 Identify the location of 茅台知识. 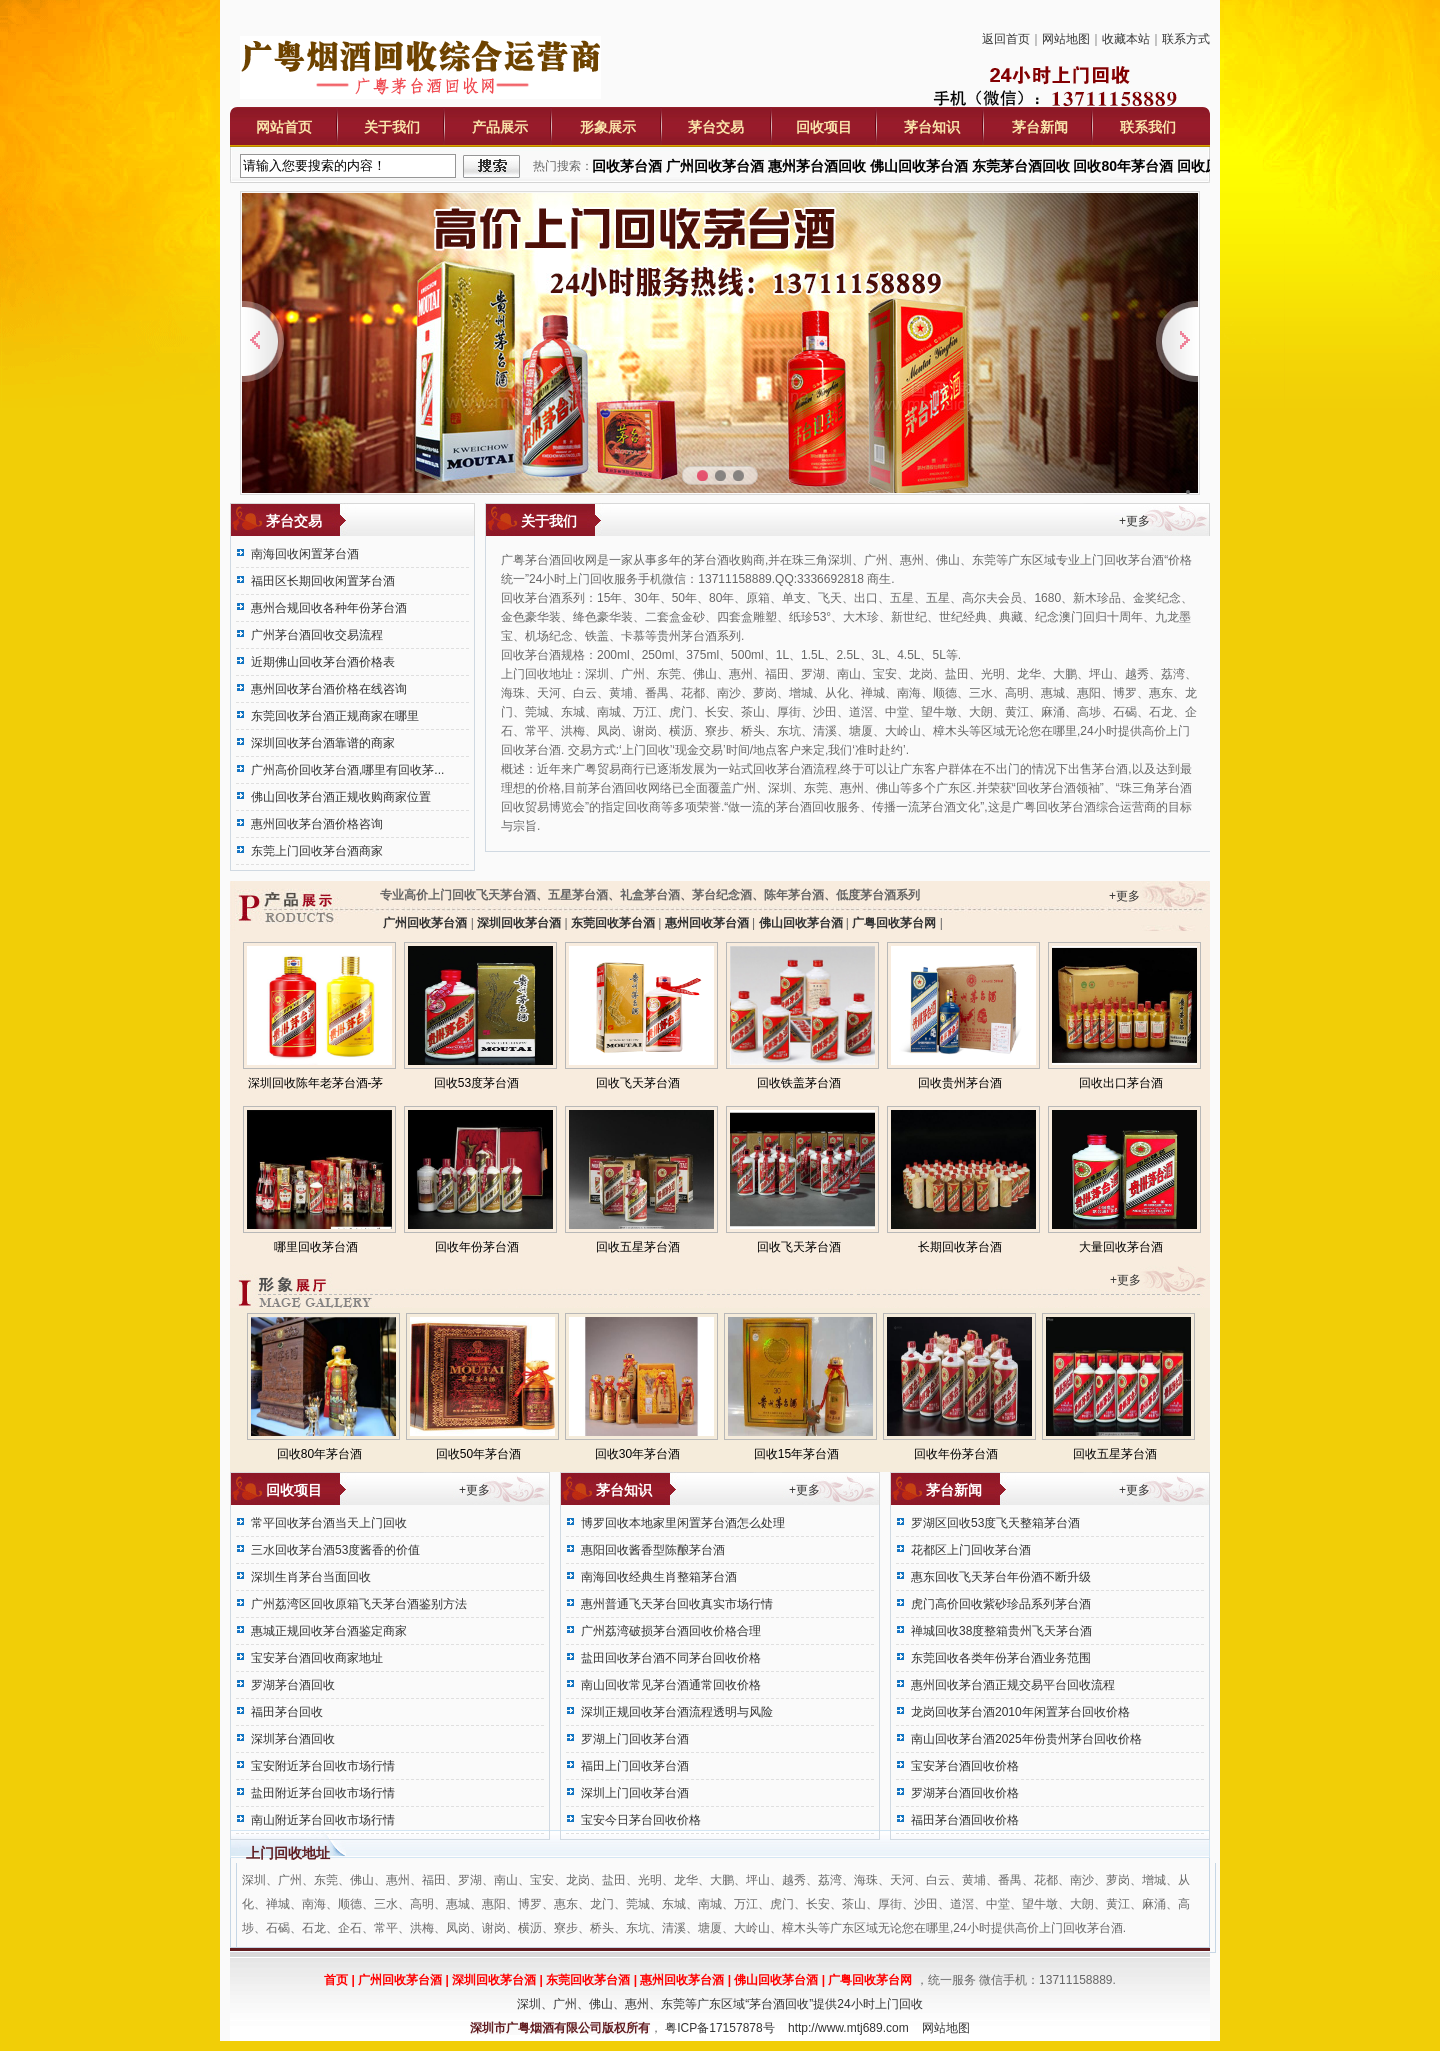
(932, 127).